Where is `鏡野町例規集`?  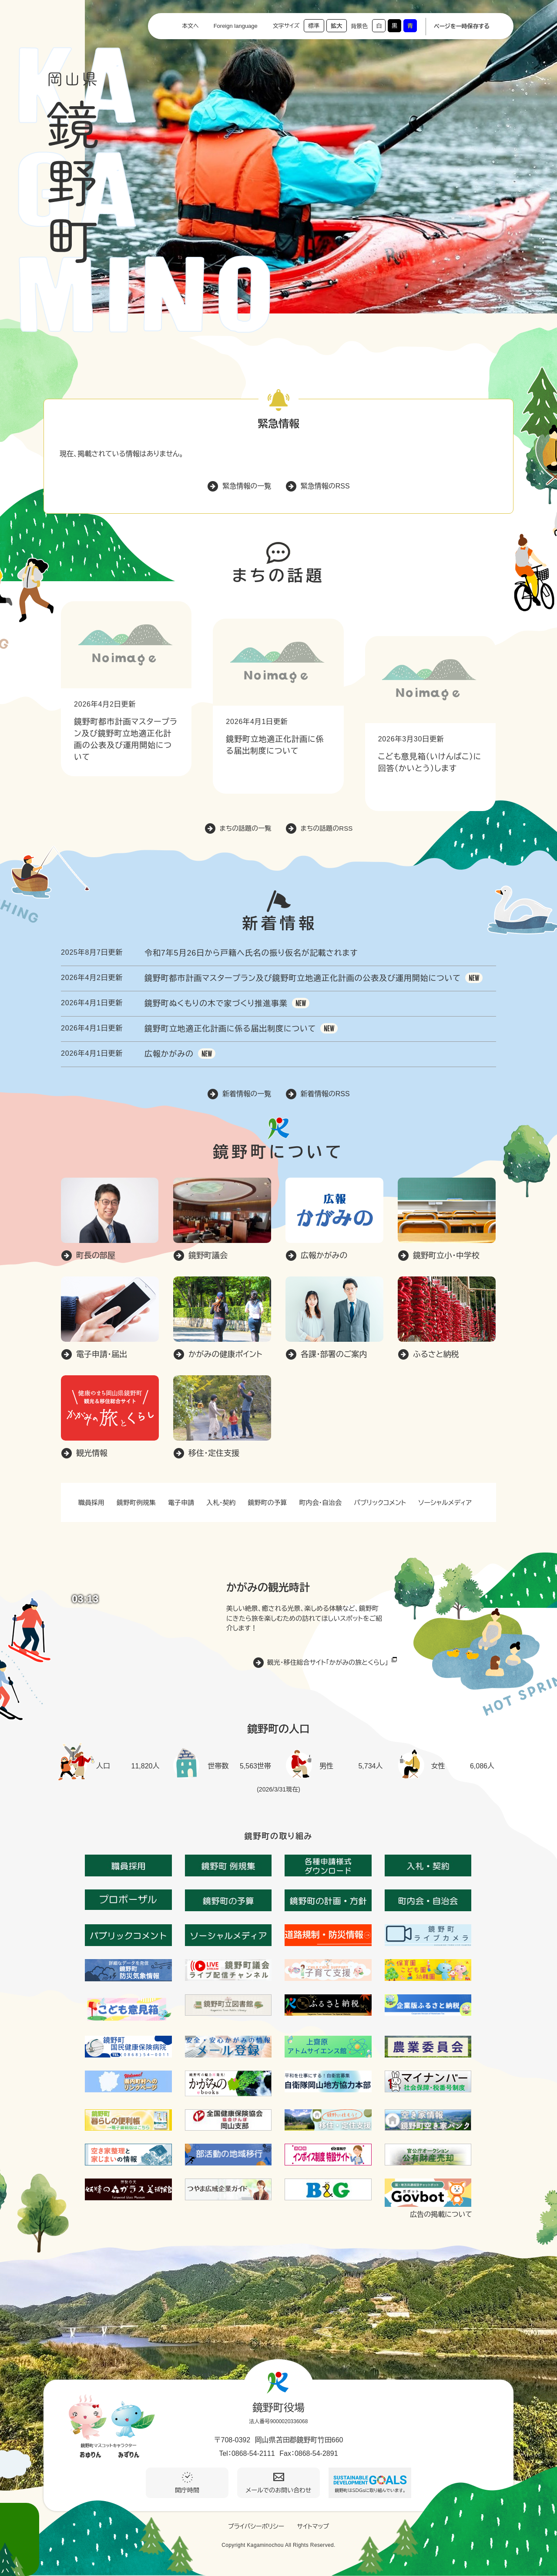
鏡野町例規集 is located at coordinates (136, 1502).